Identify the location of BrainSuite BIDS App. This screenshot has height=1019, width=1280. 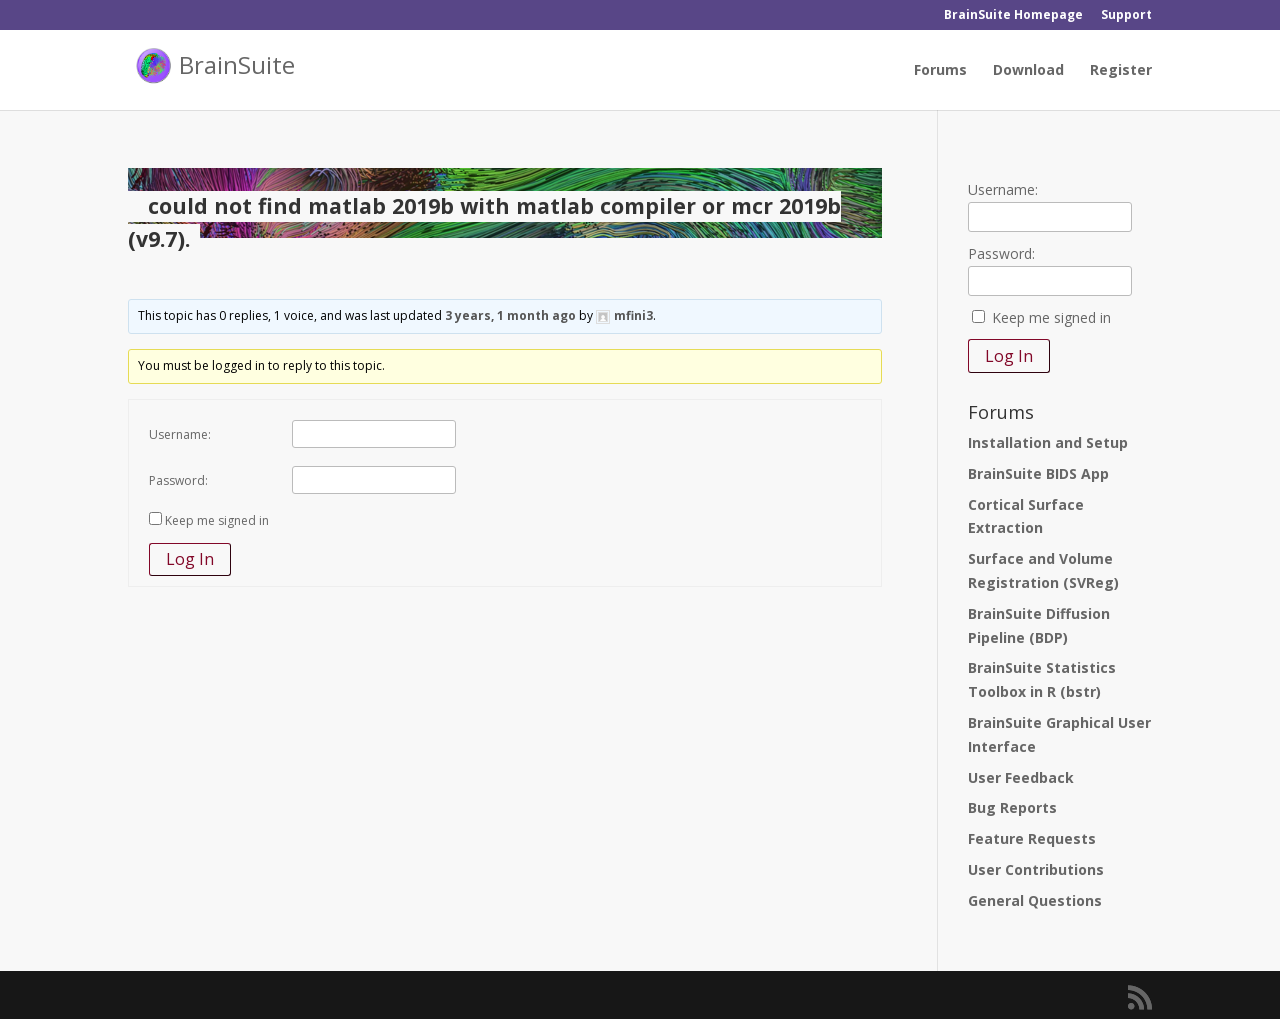
(1038, 473).